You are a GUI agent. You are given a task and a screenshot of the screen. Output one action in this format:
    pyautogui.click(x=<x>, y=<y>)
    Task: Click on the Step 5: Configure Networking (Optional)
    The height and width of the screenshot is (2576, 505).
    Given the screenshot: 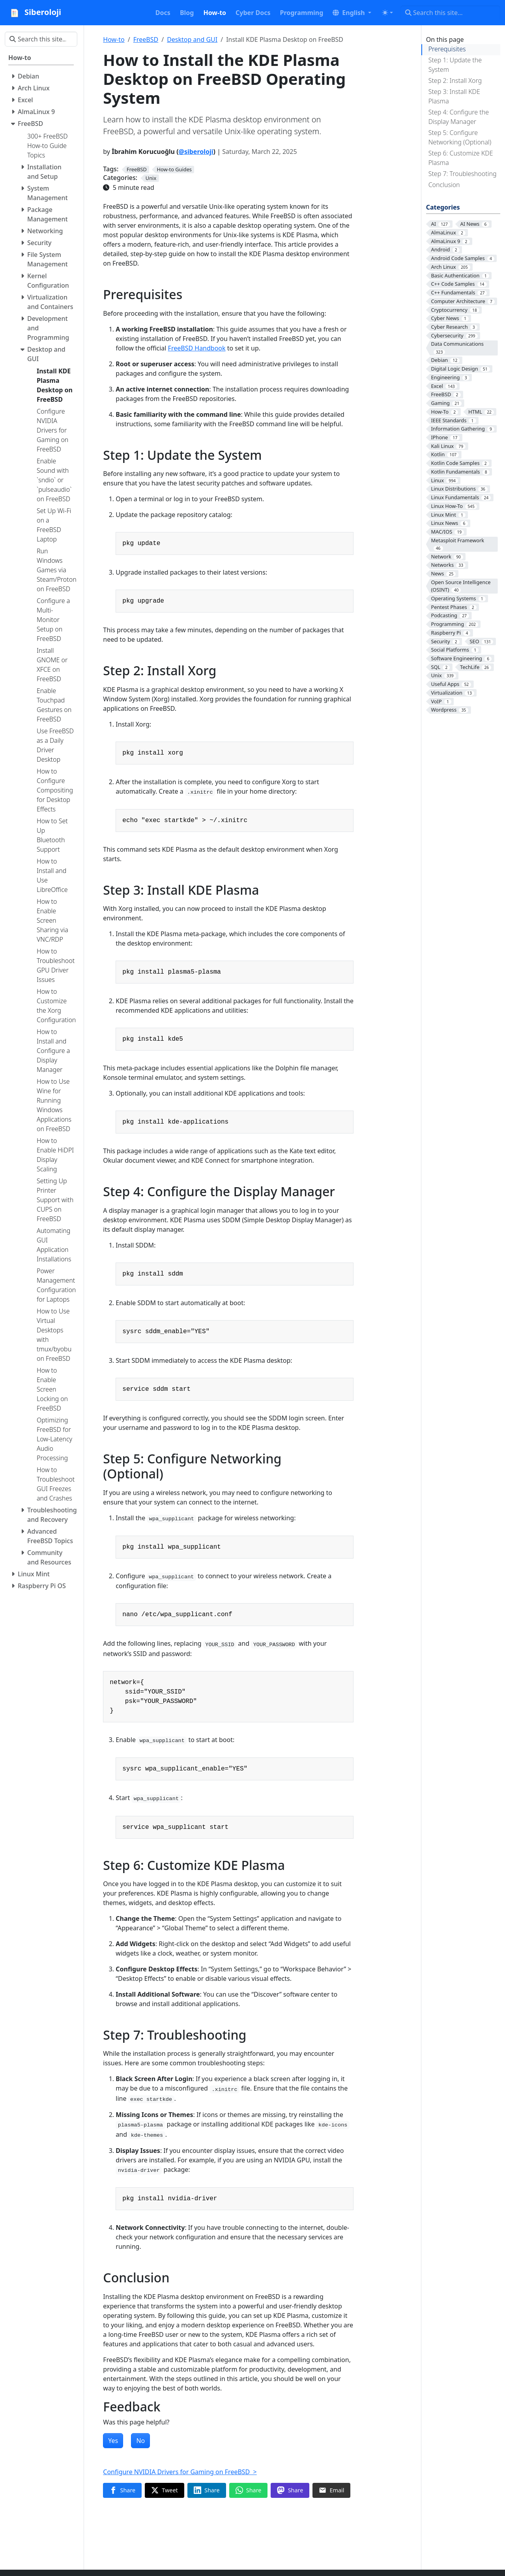 What is the action you would take?
    pyautogui.click(x=459, y=137)
    